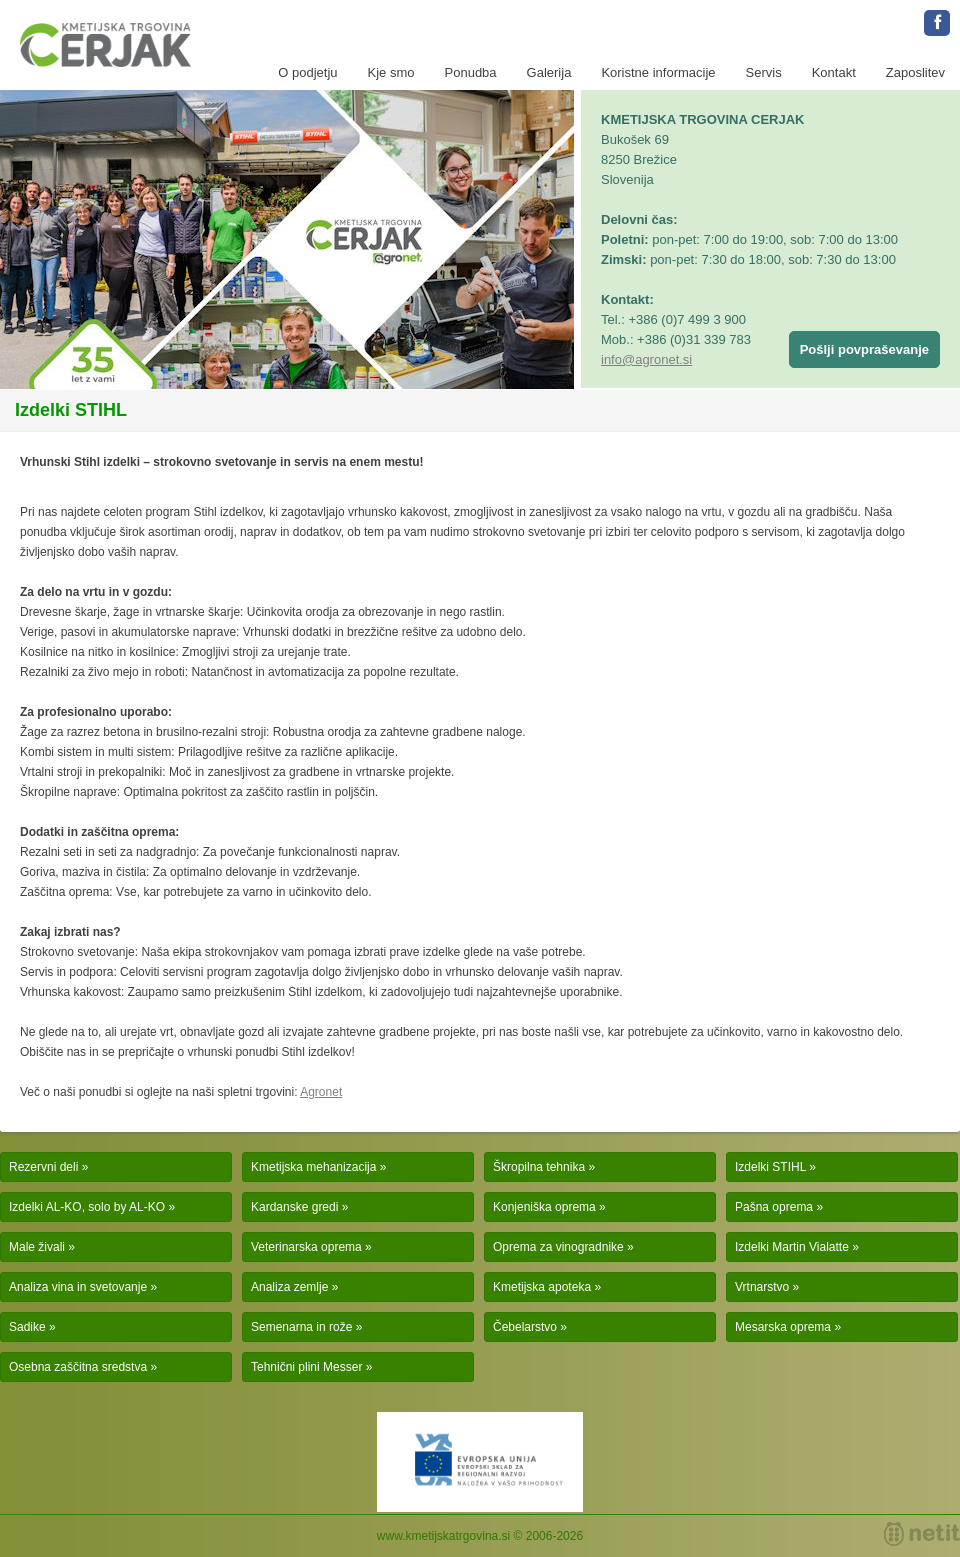 Image resolution: width=960 pixels, height=1557 pixels. What do you see at coordinates (544, 1207) in the screenshot?
I see `Konjeniška oprema` at bounding box center [544, 1207].